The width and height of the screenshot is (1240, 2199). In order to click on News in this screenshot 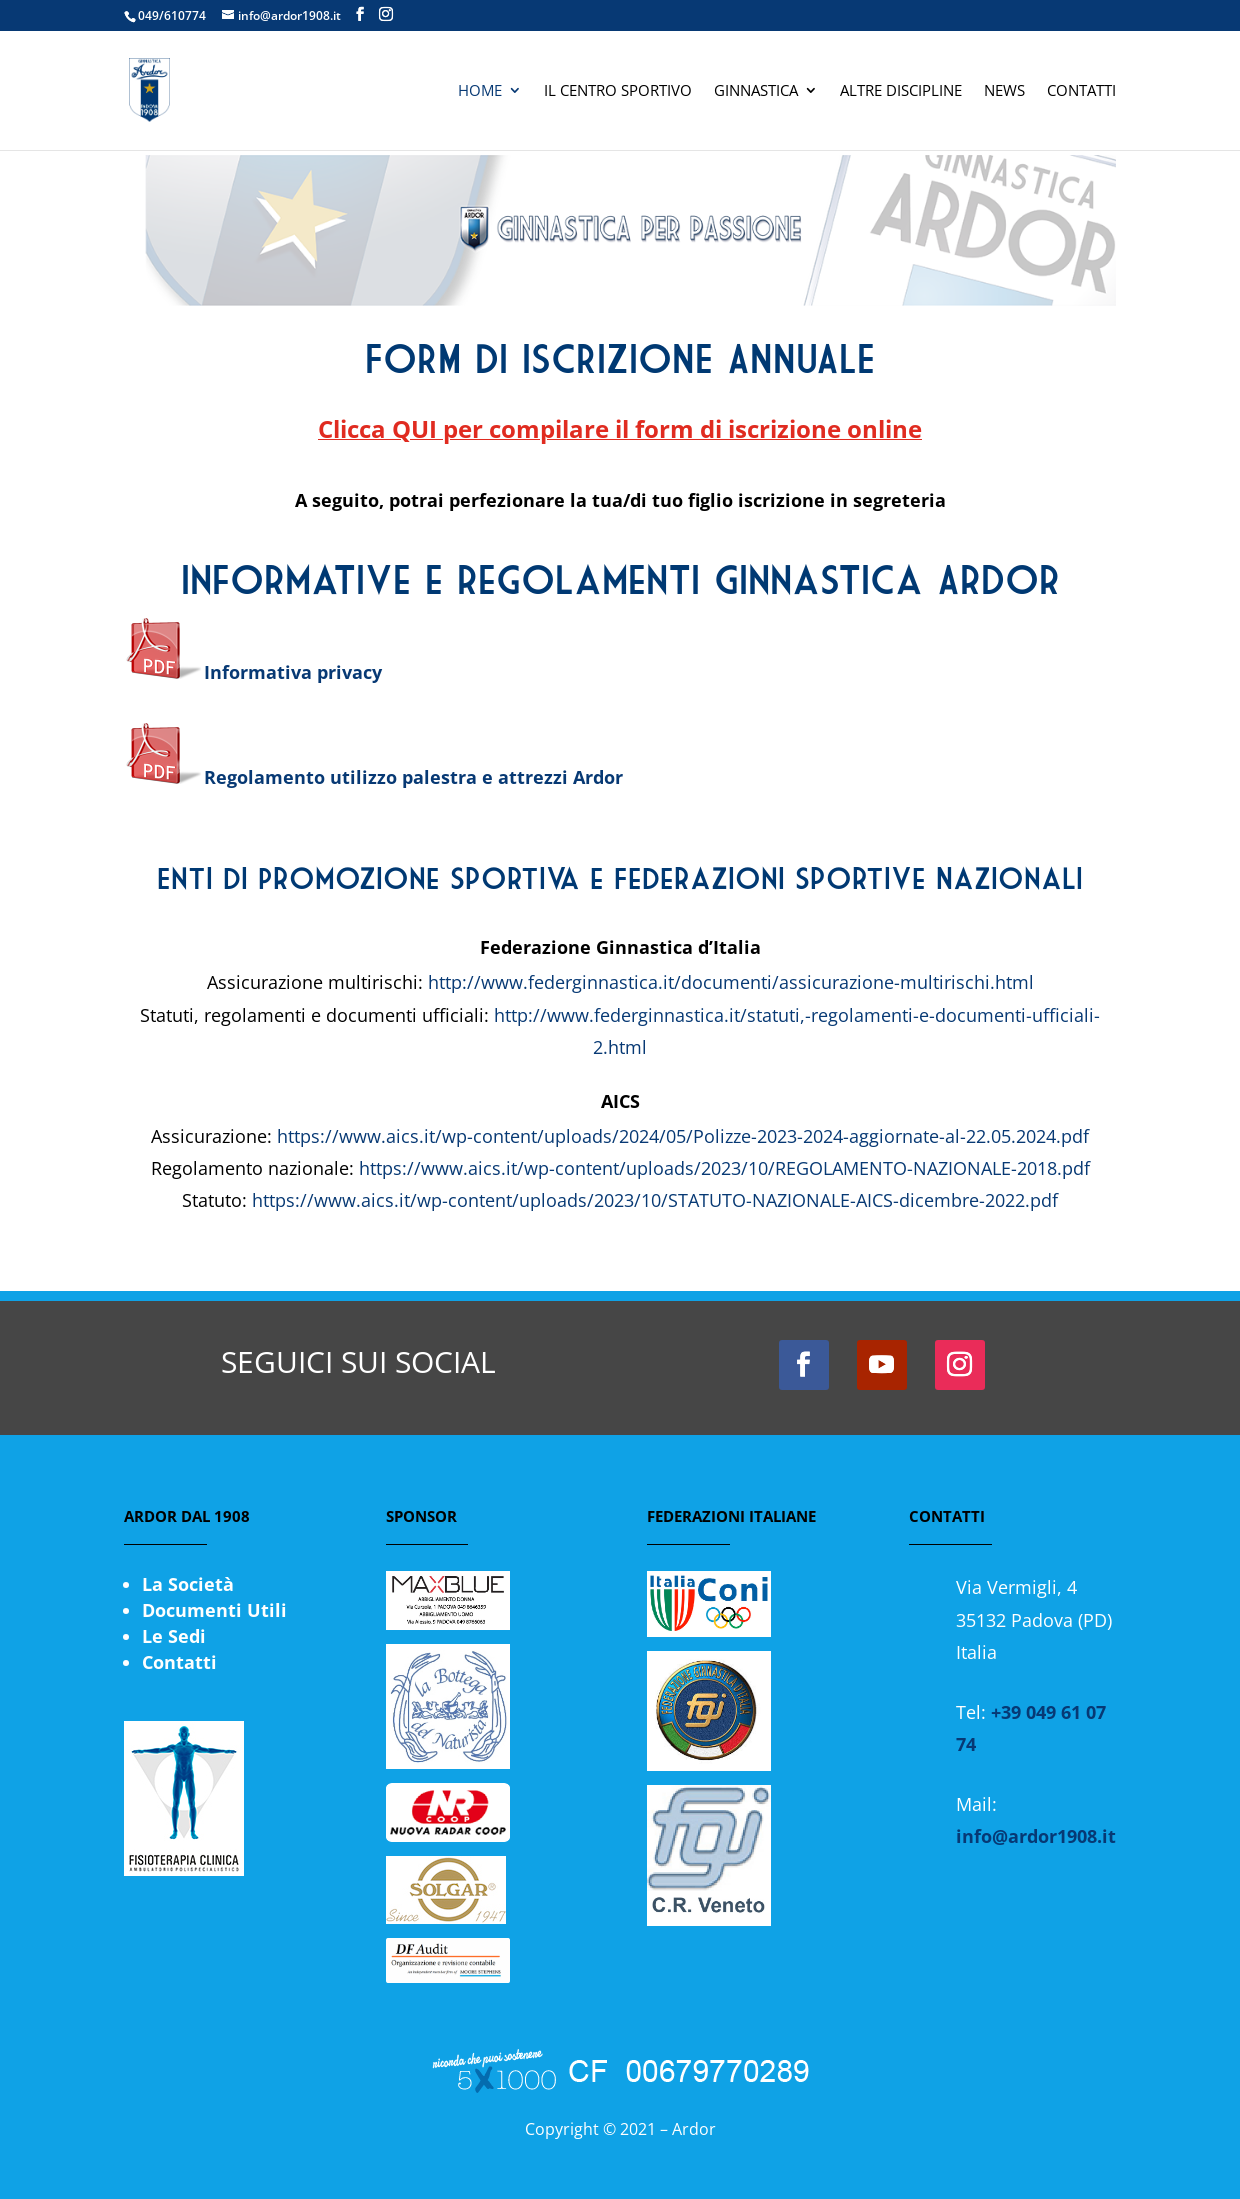, I will do `click(1004, 91)`.